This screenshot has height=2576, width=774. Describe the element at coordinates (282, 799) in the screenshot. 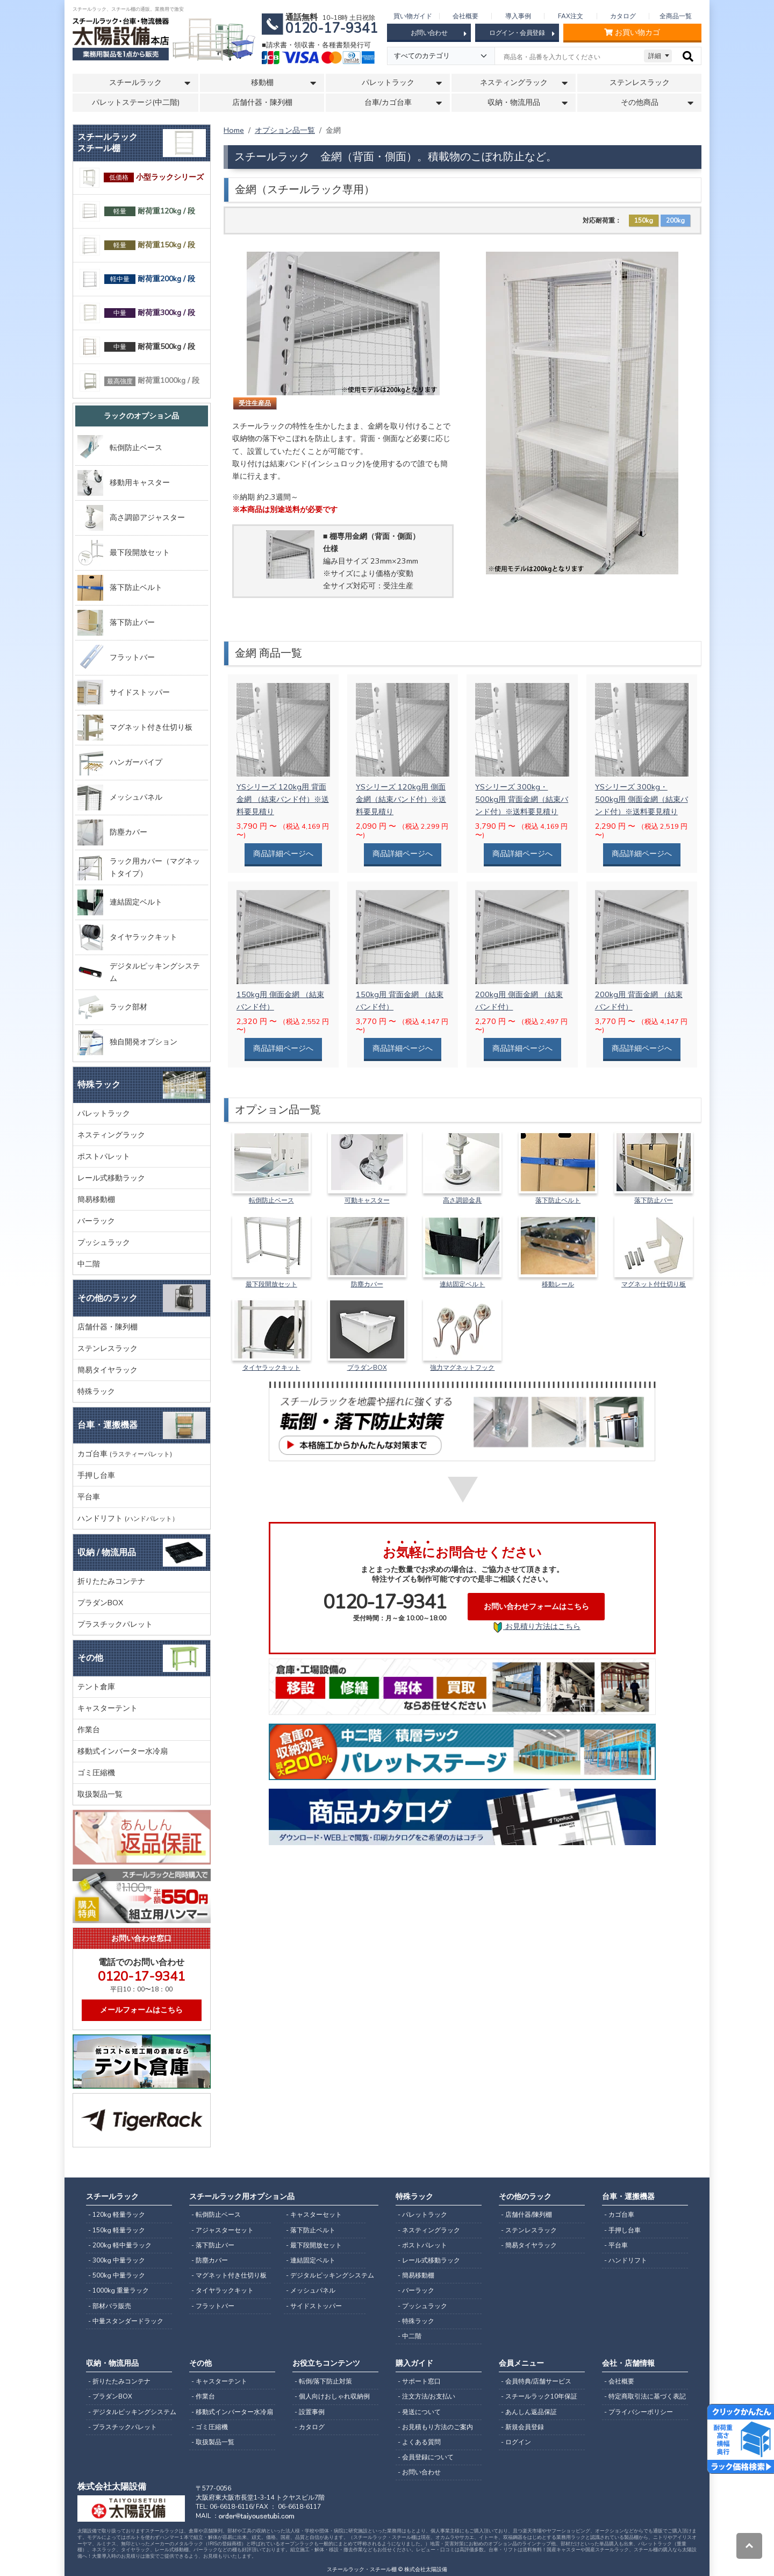

I see `YSシリーズ 120kg用 背面金網 （結束バンド付）※送料要見積り` at that location.